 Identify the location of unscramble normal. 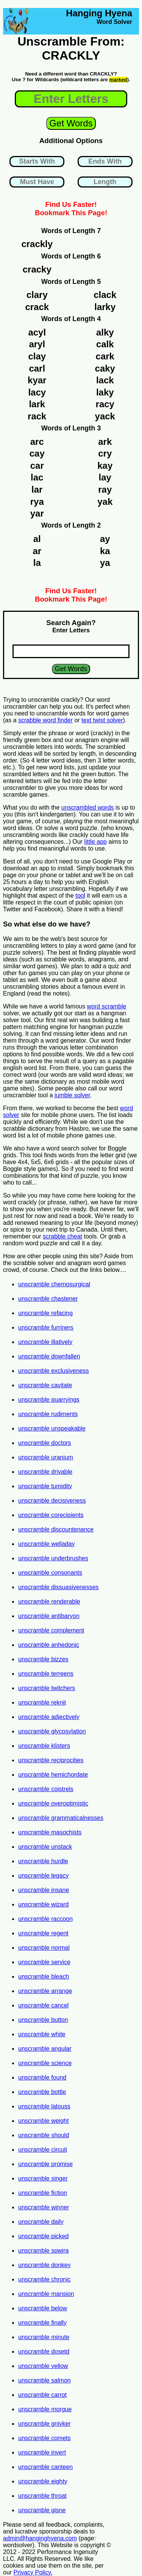
(44, 1947).